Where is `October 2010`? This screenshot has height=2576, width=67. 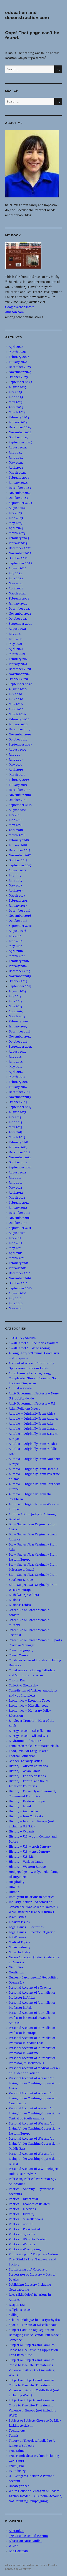 October 2010 is located at coordinates (18, 1283).